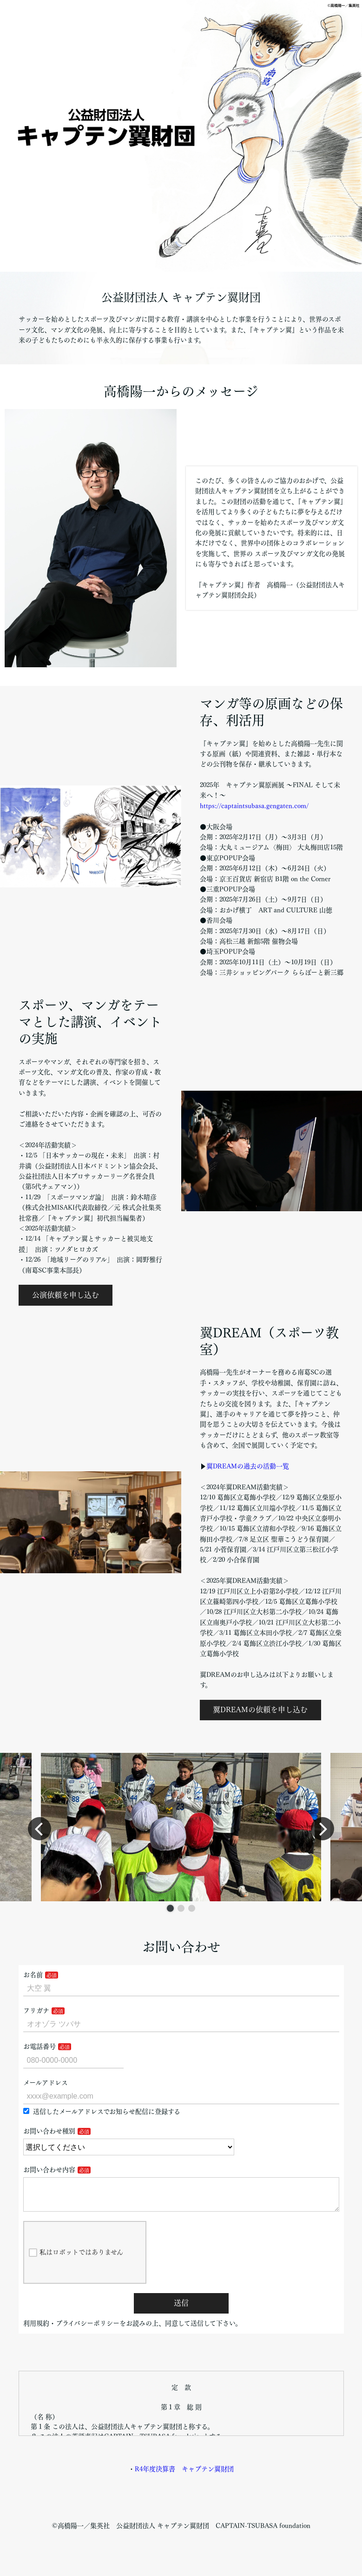  What do you see at coordinates (36, 2010) in the screenshot?
I see `フリガナ` at bounding box center [36, 2010].